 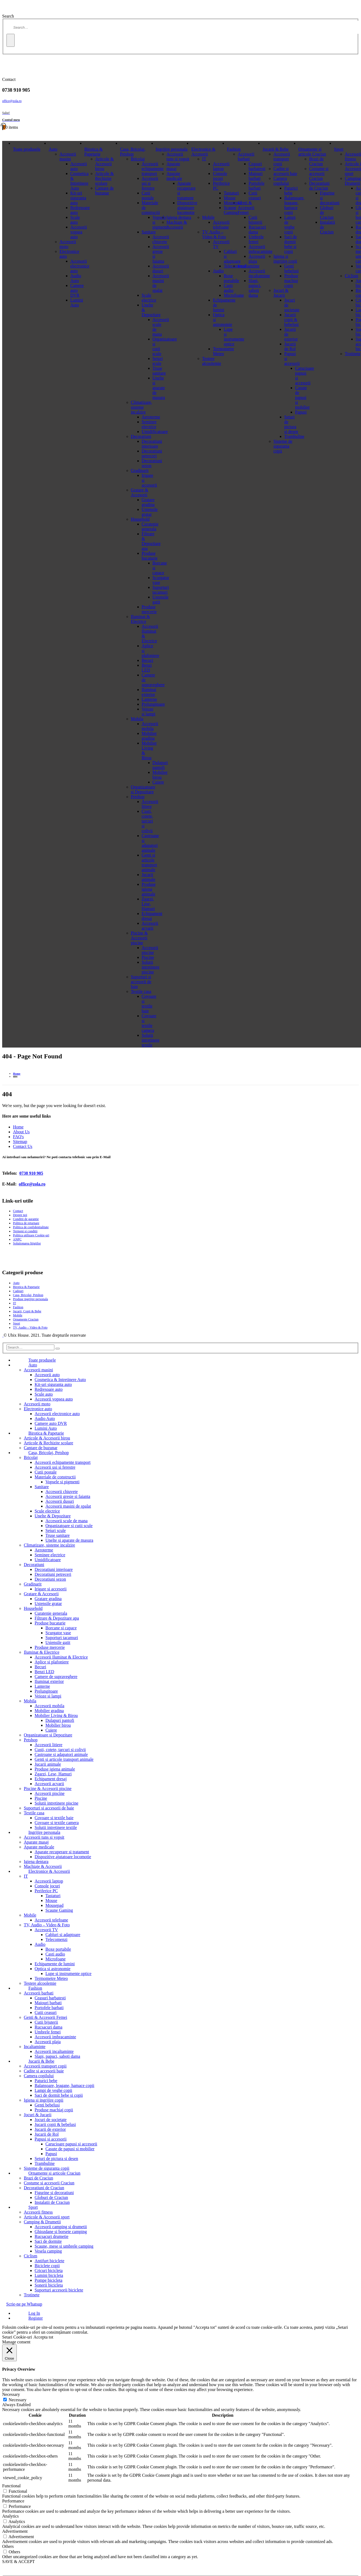 I want to click on Rucsacuri drumetie, so click(x=51, y=2236).